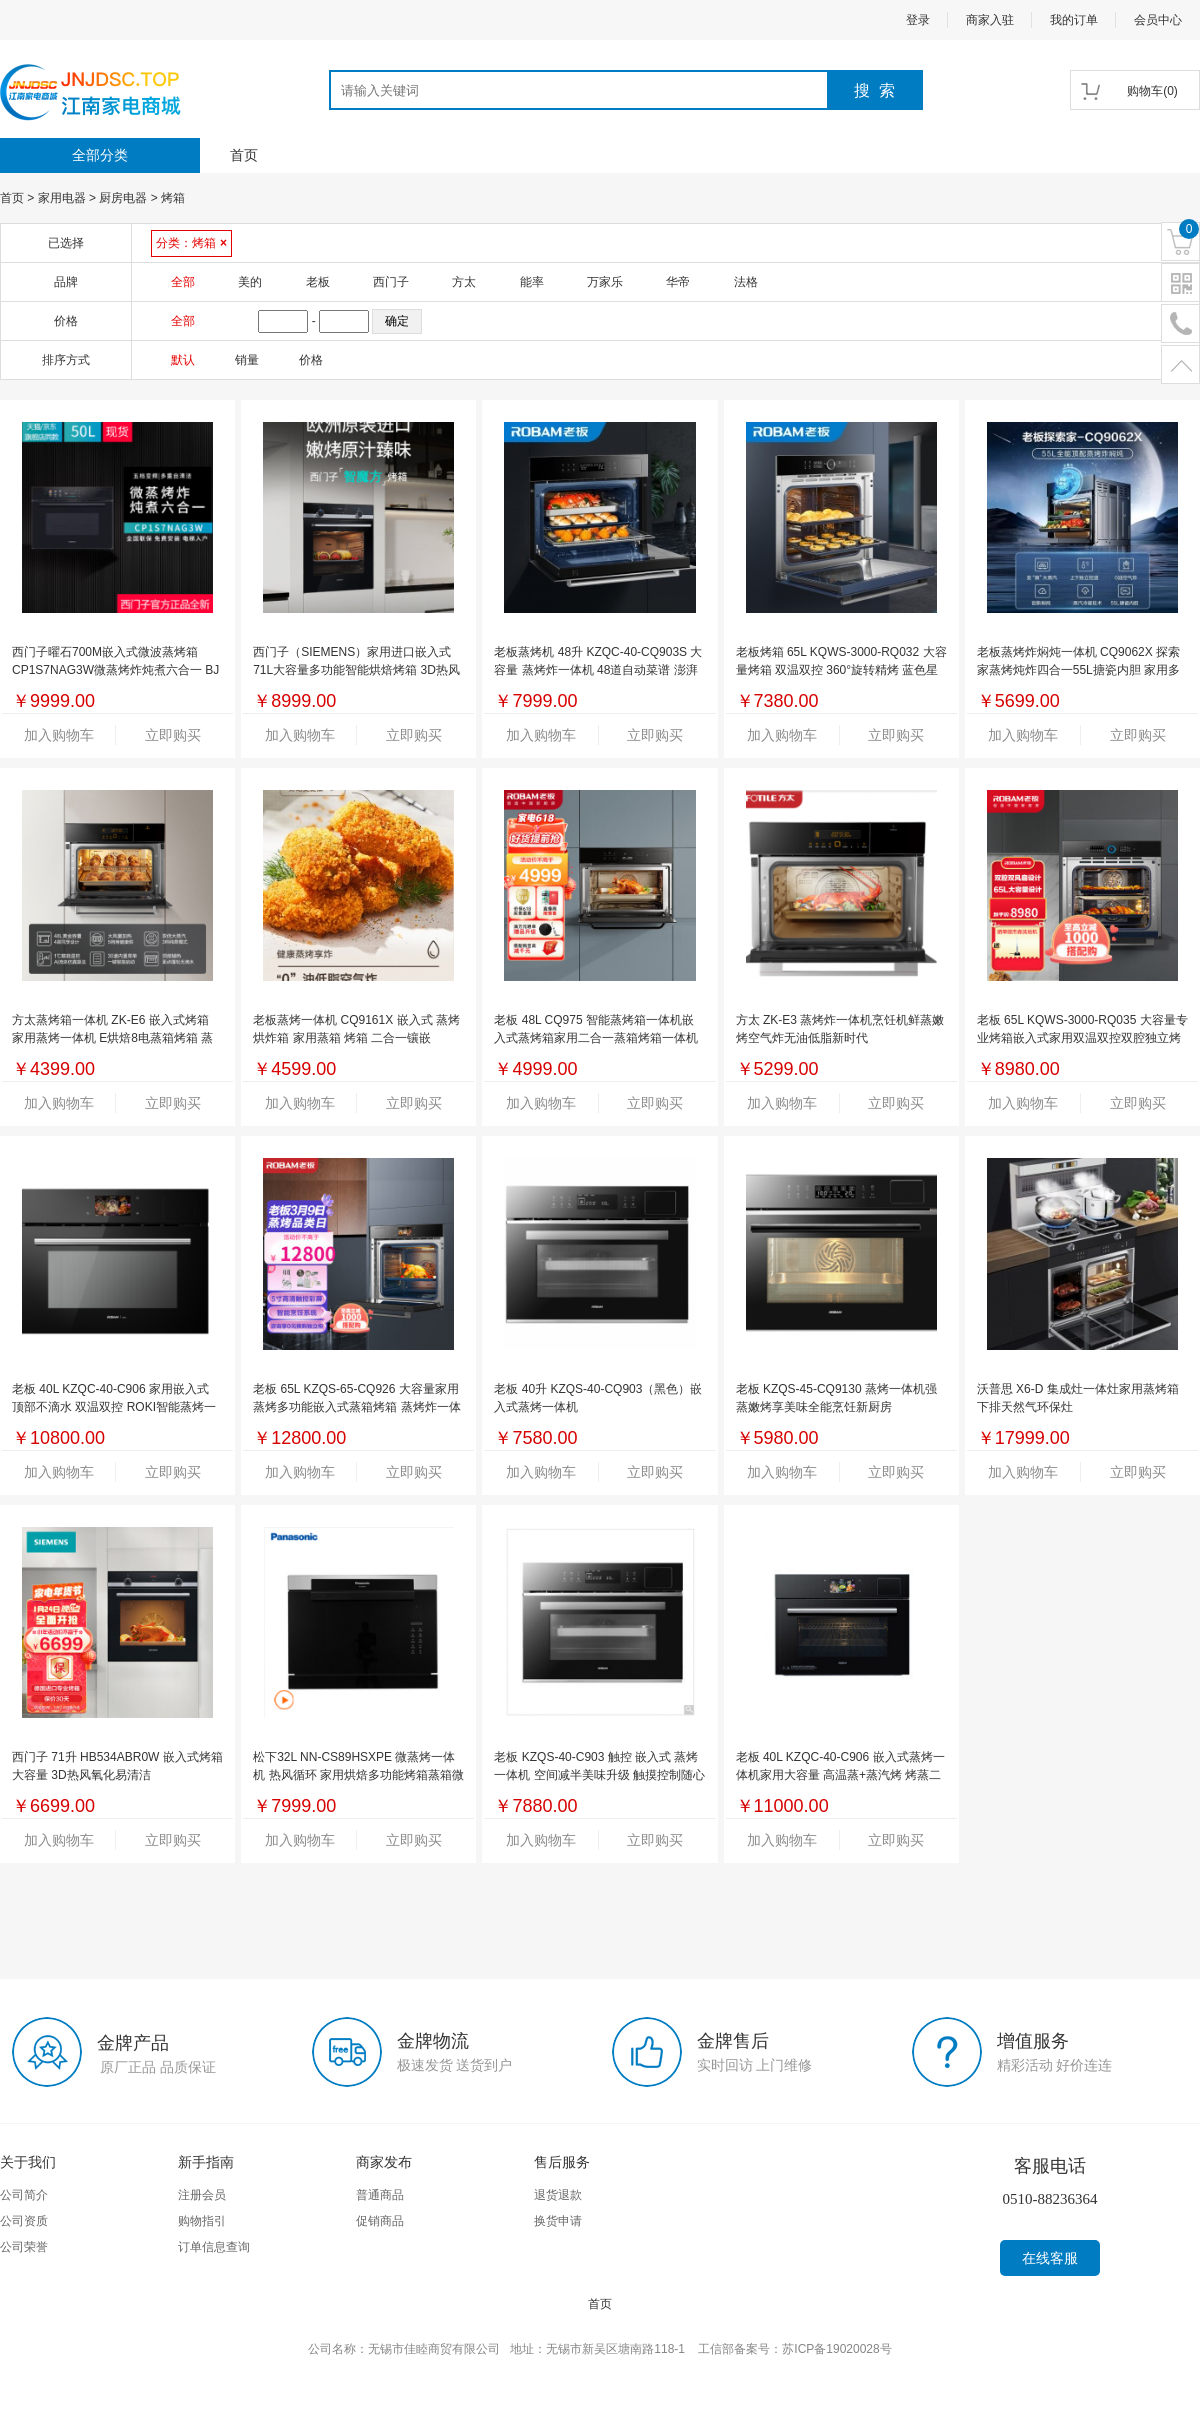 The width and height of the screenshot is (1200, 2434). Describe the element at coordinates (250, 282) in the screenshot. I see `美的` at that location.